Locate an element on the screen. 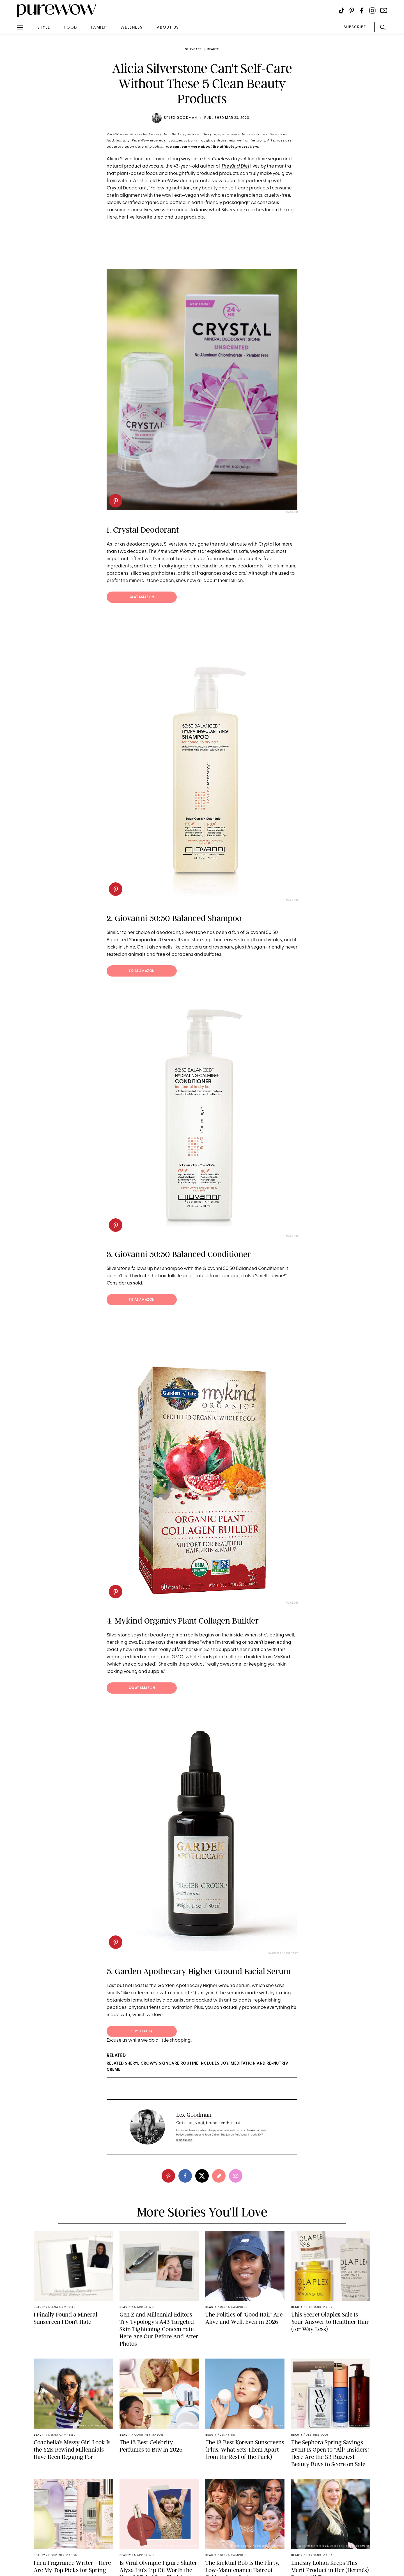 This screenshot has height=2576, width=404. [Visit us on social social-icon-youtube] is located at coordinates (383, 10).